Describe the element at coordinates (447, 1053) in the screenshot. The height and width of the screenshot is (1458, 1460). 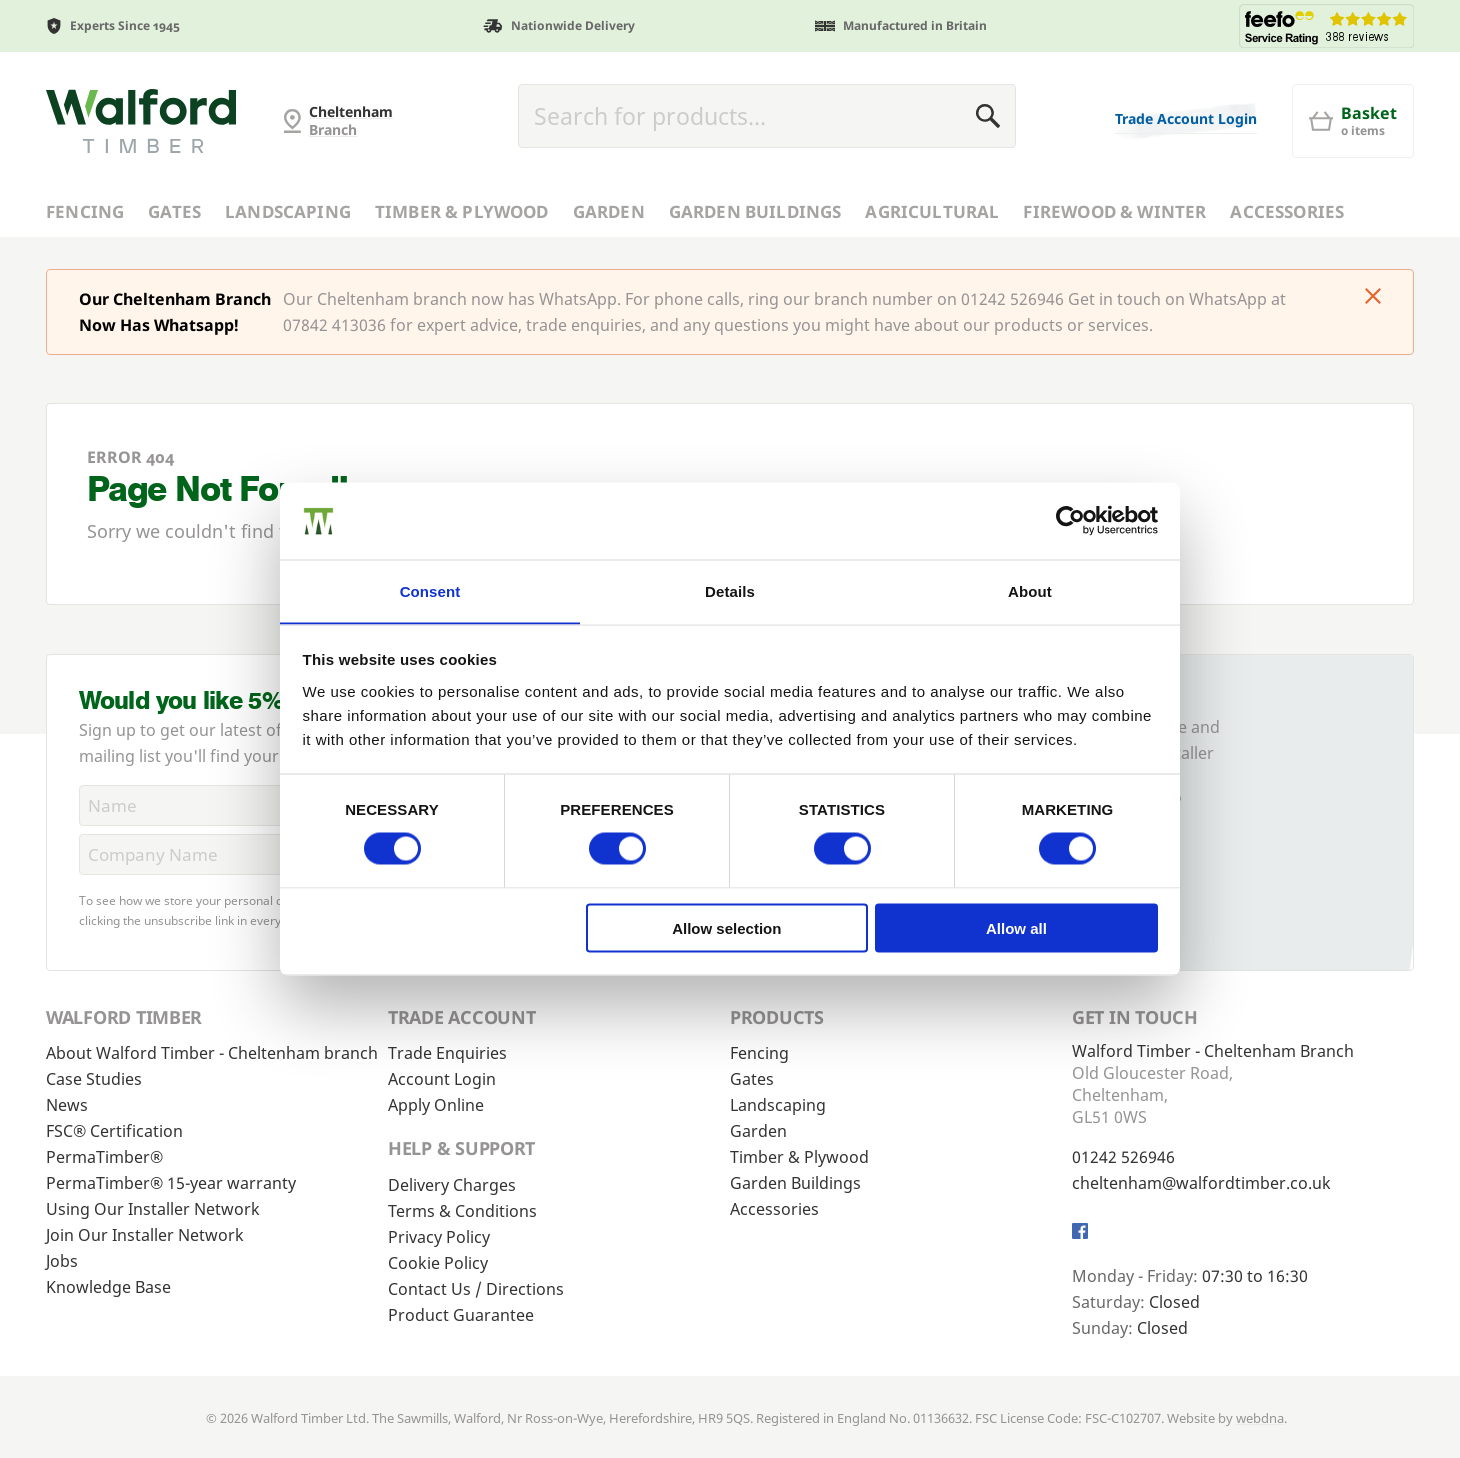
I see `Trade Enquiries` at that location.